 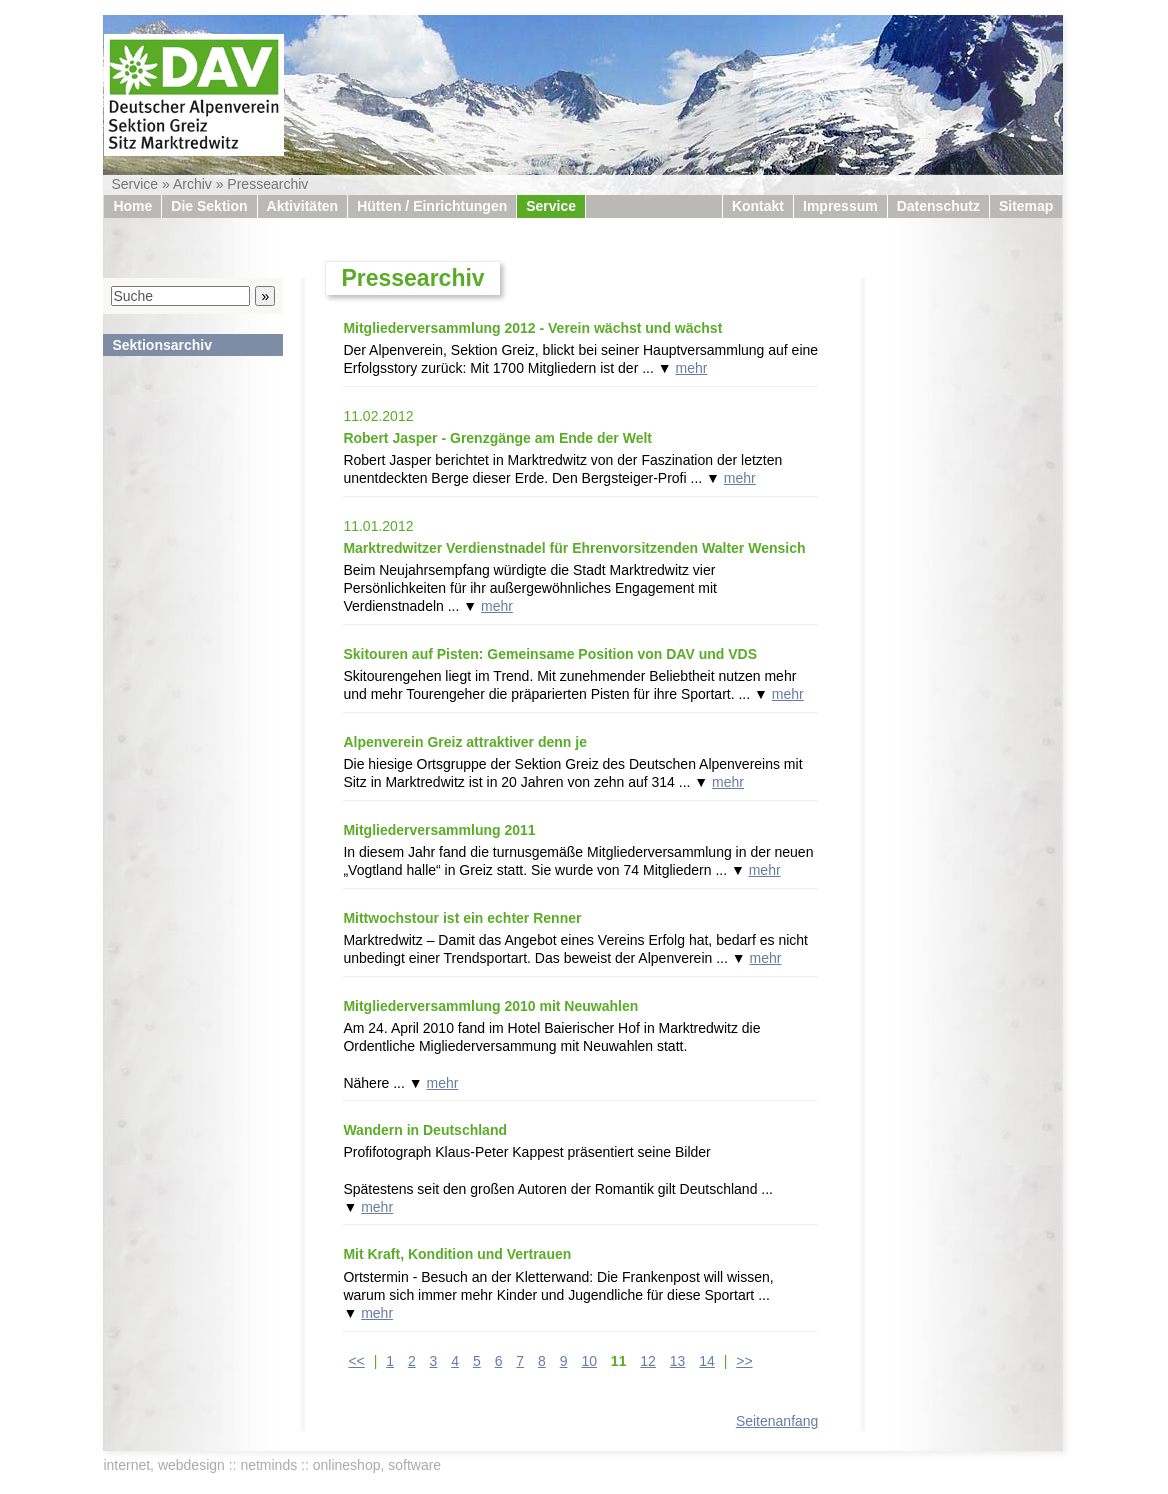 I want to click on Kontakt, so click(x=758, y=206).